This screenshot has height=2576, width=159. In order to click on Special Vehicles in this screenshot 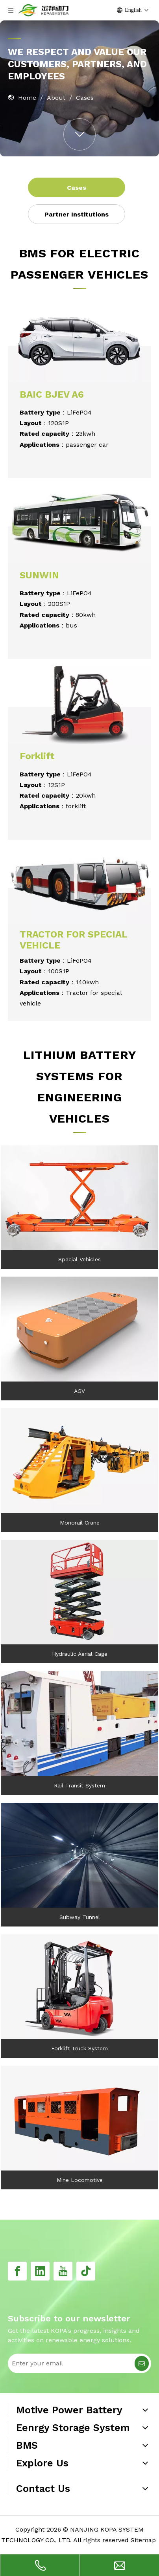, I will do `click(79, 1259)`.